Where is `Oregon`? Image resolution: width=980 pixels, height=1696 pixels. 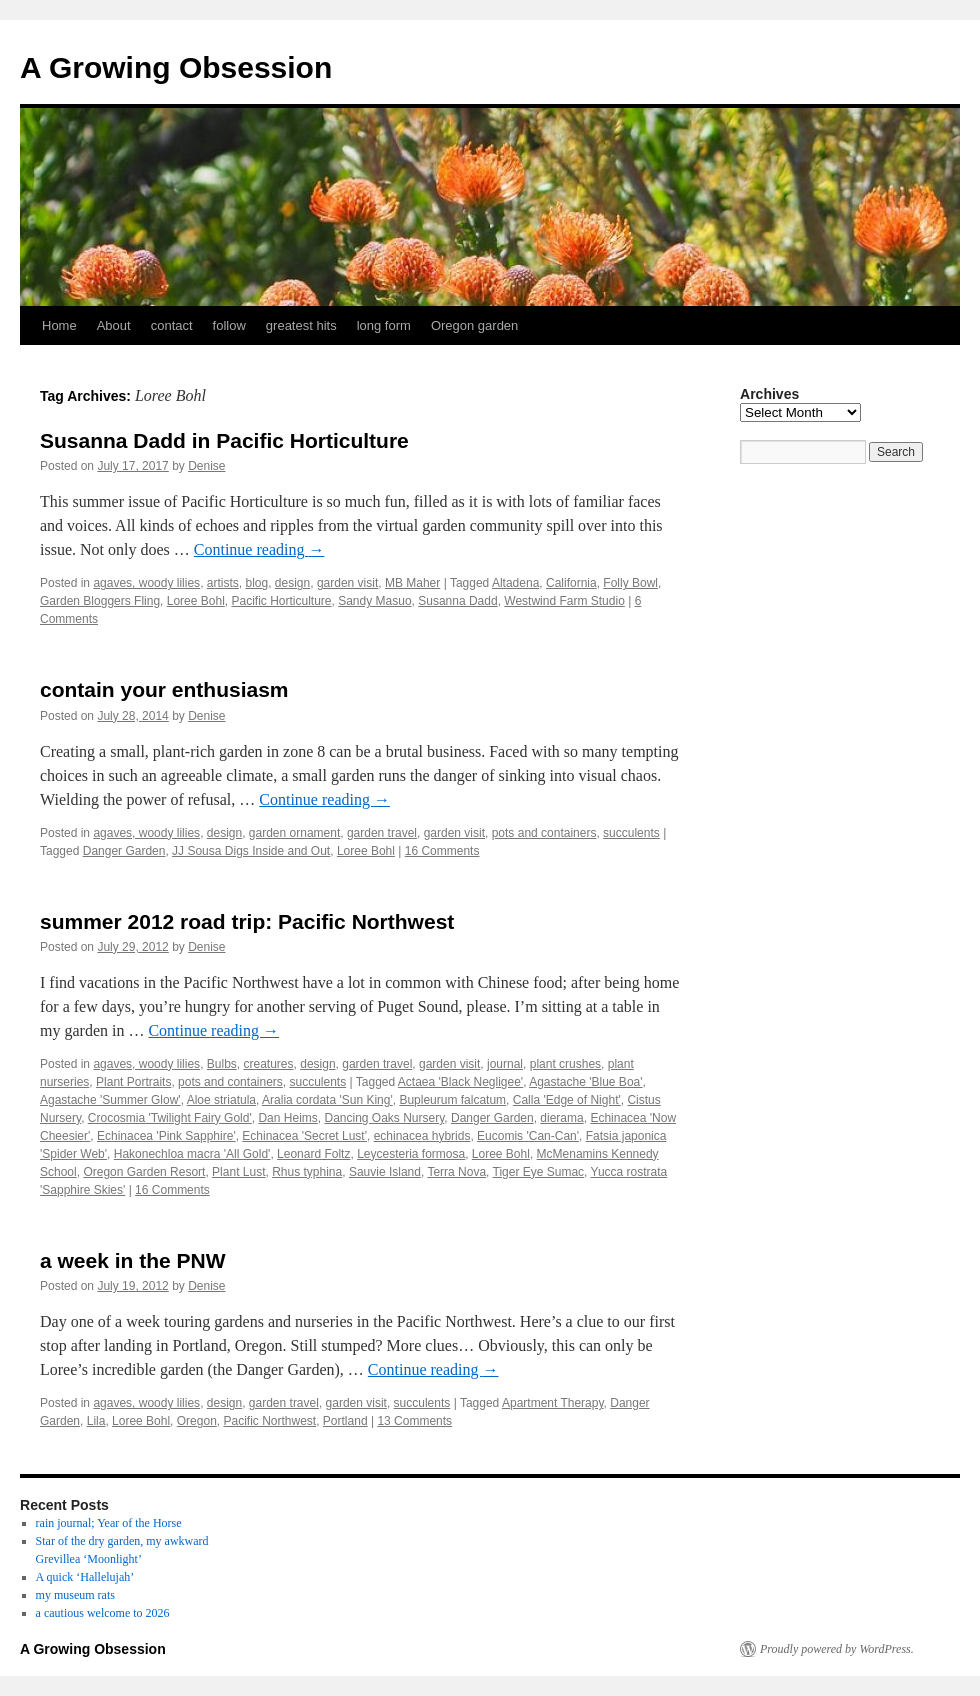 Oregon is located at coordinates (197, 1421).